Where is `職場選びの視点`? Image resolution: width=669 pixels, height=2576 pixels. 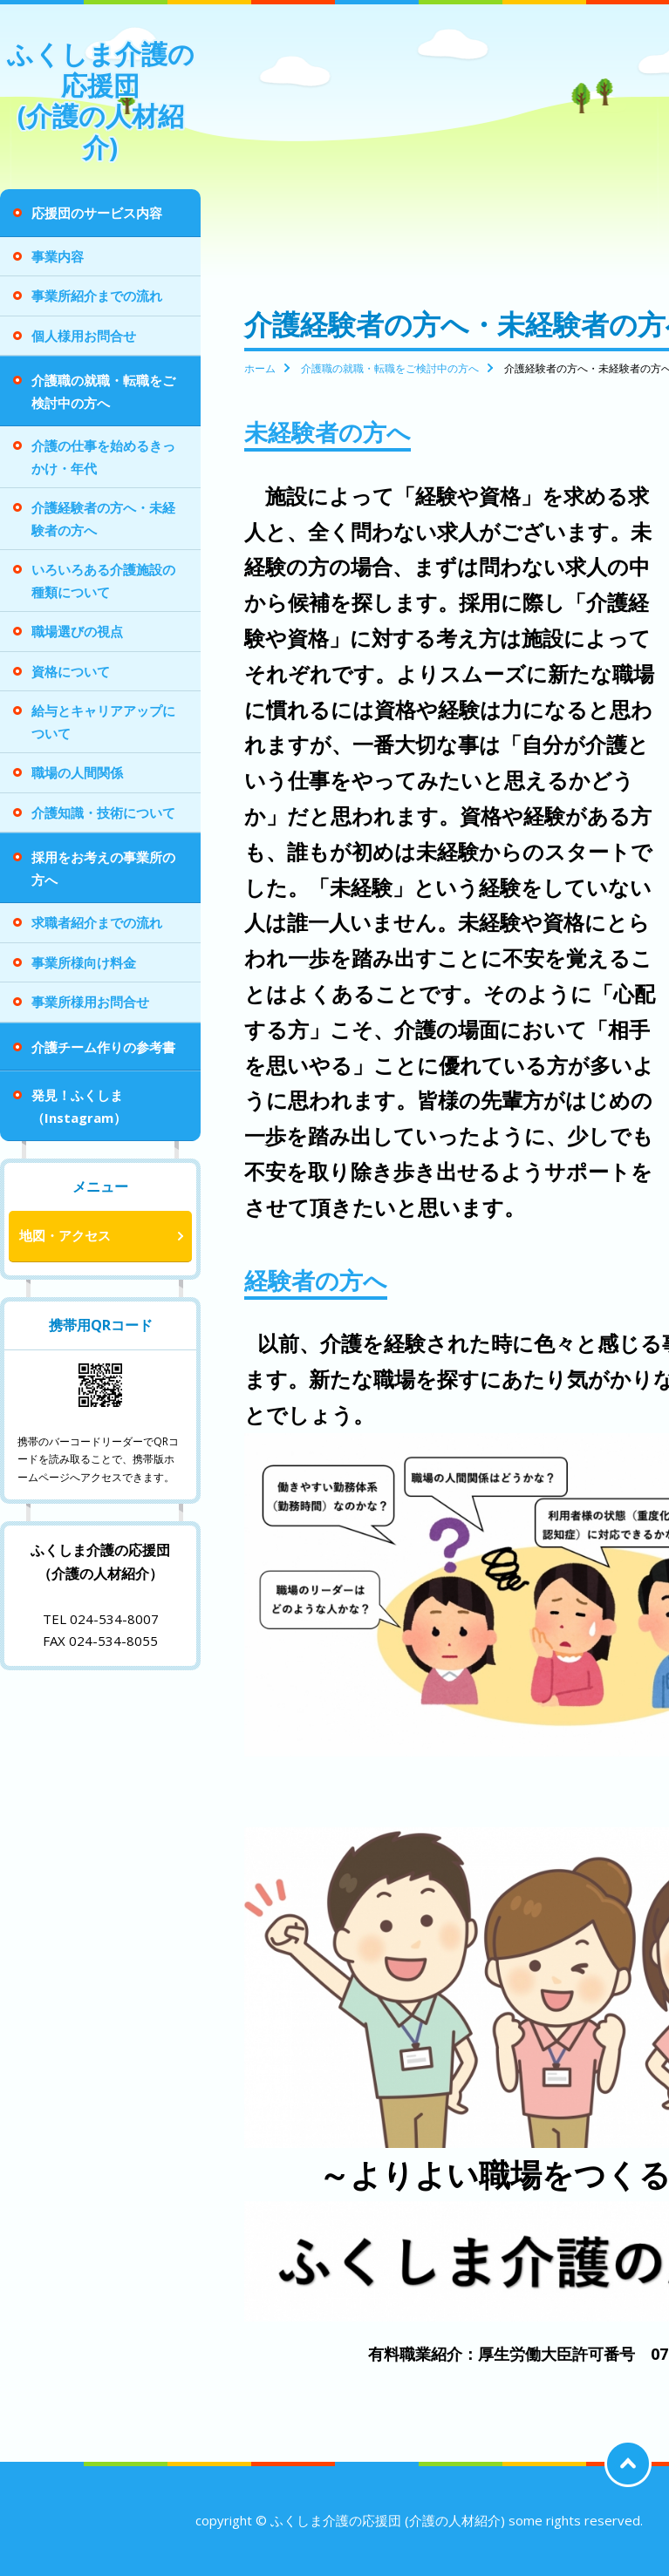
職場選びの視点 is located at coordinates (77, 631).